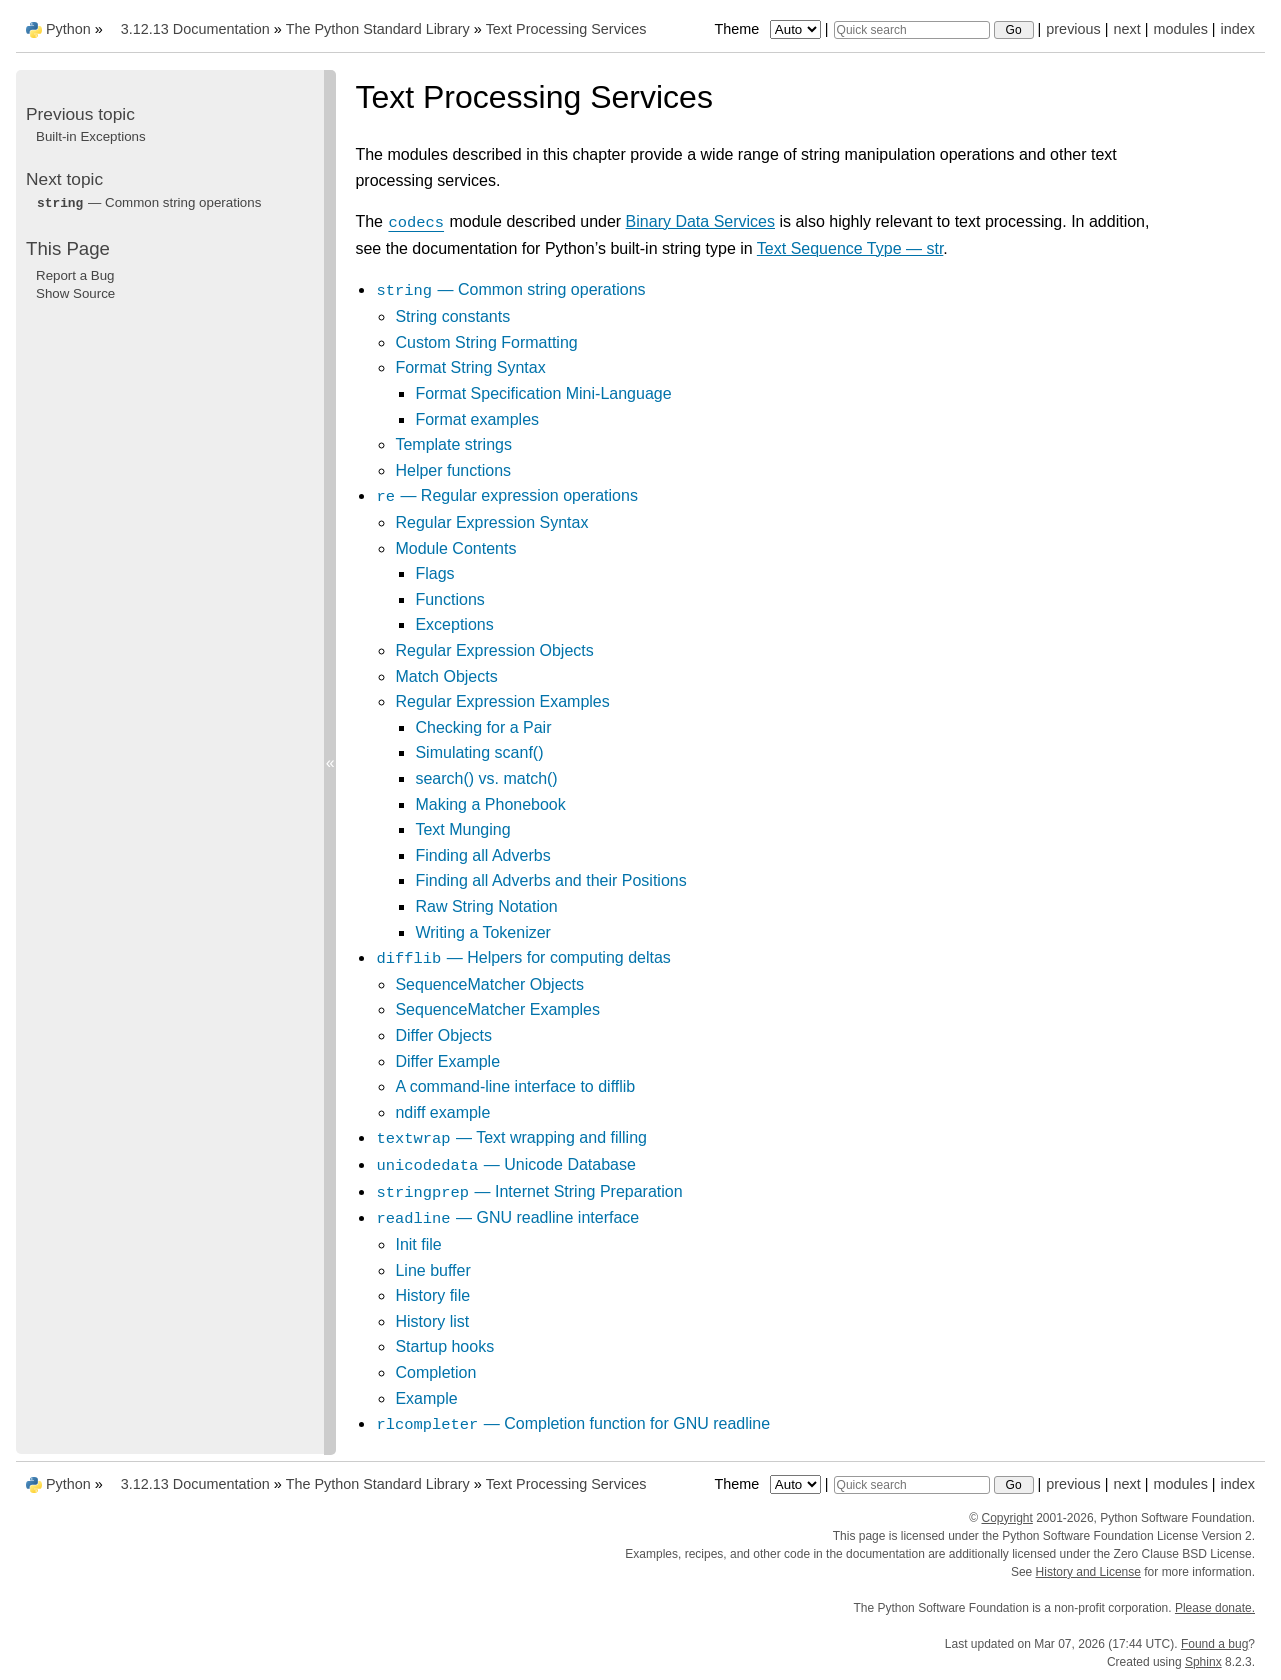  What do you see at coordinates (566, 29) in the screenshot?
I see `Text Processing Services` at bounding box center [566, 29].